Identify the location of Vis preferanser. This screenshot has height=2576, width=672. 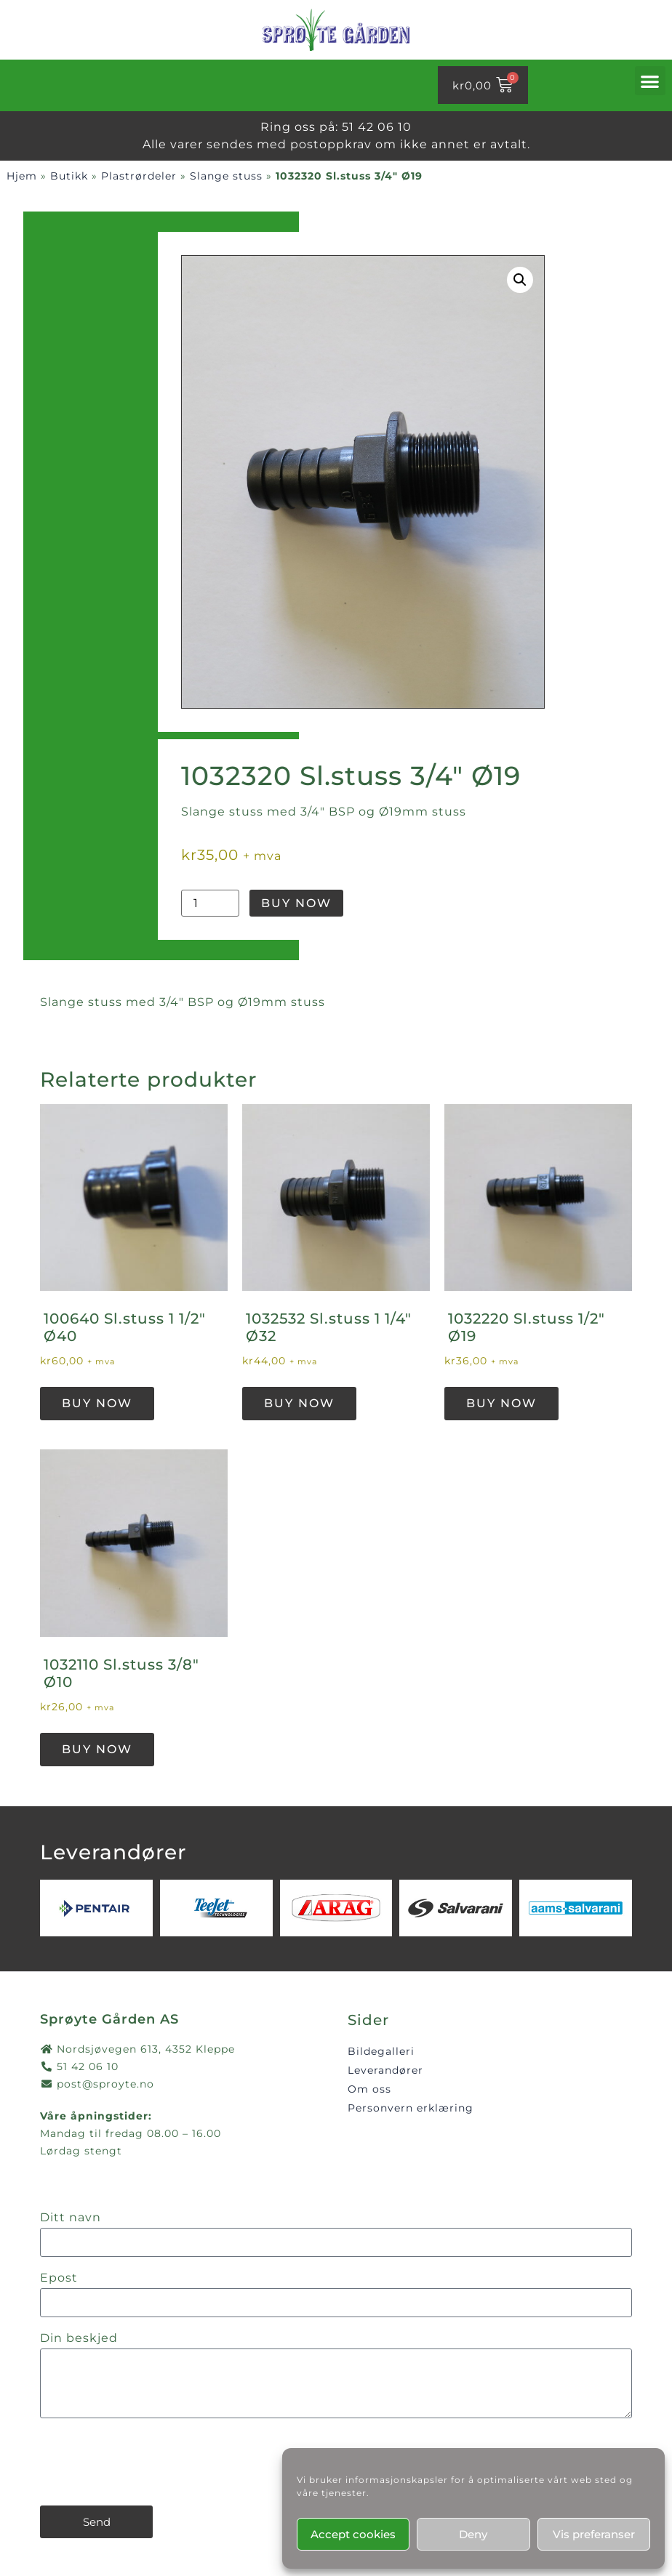
(594, 2534).